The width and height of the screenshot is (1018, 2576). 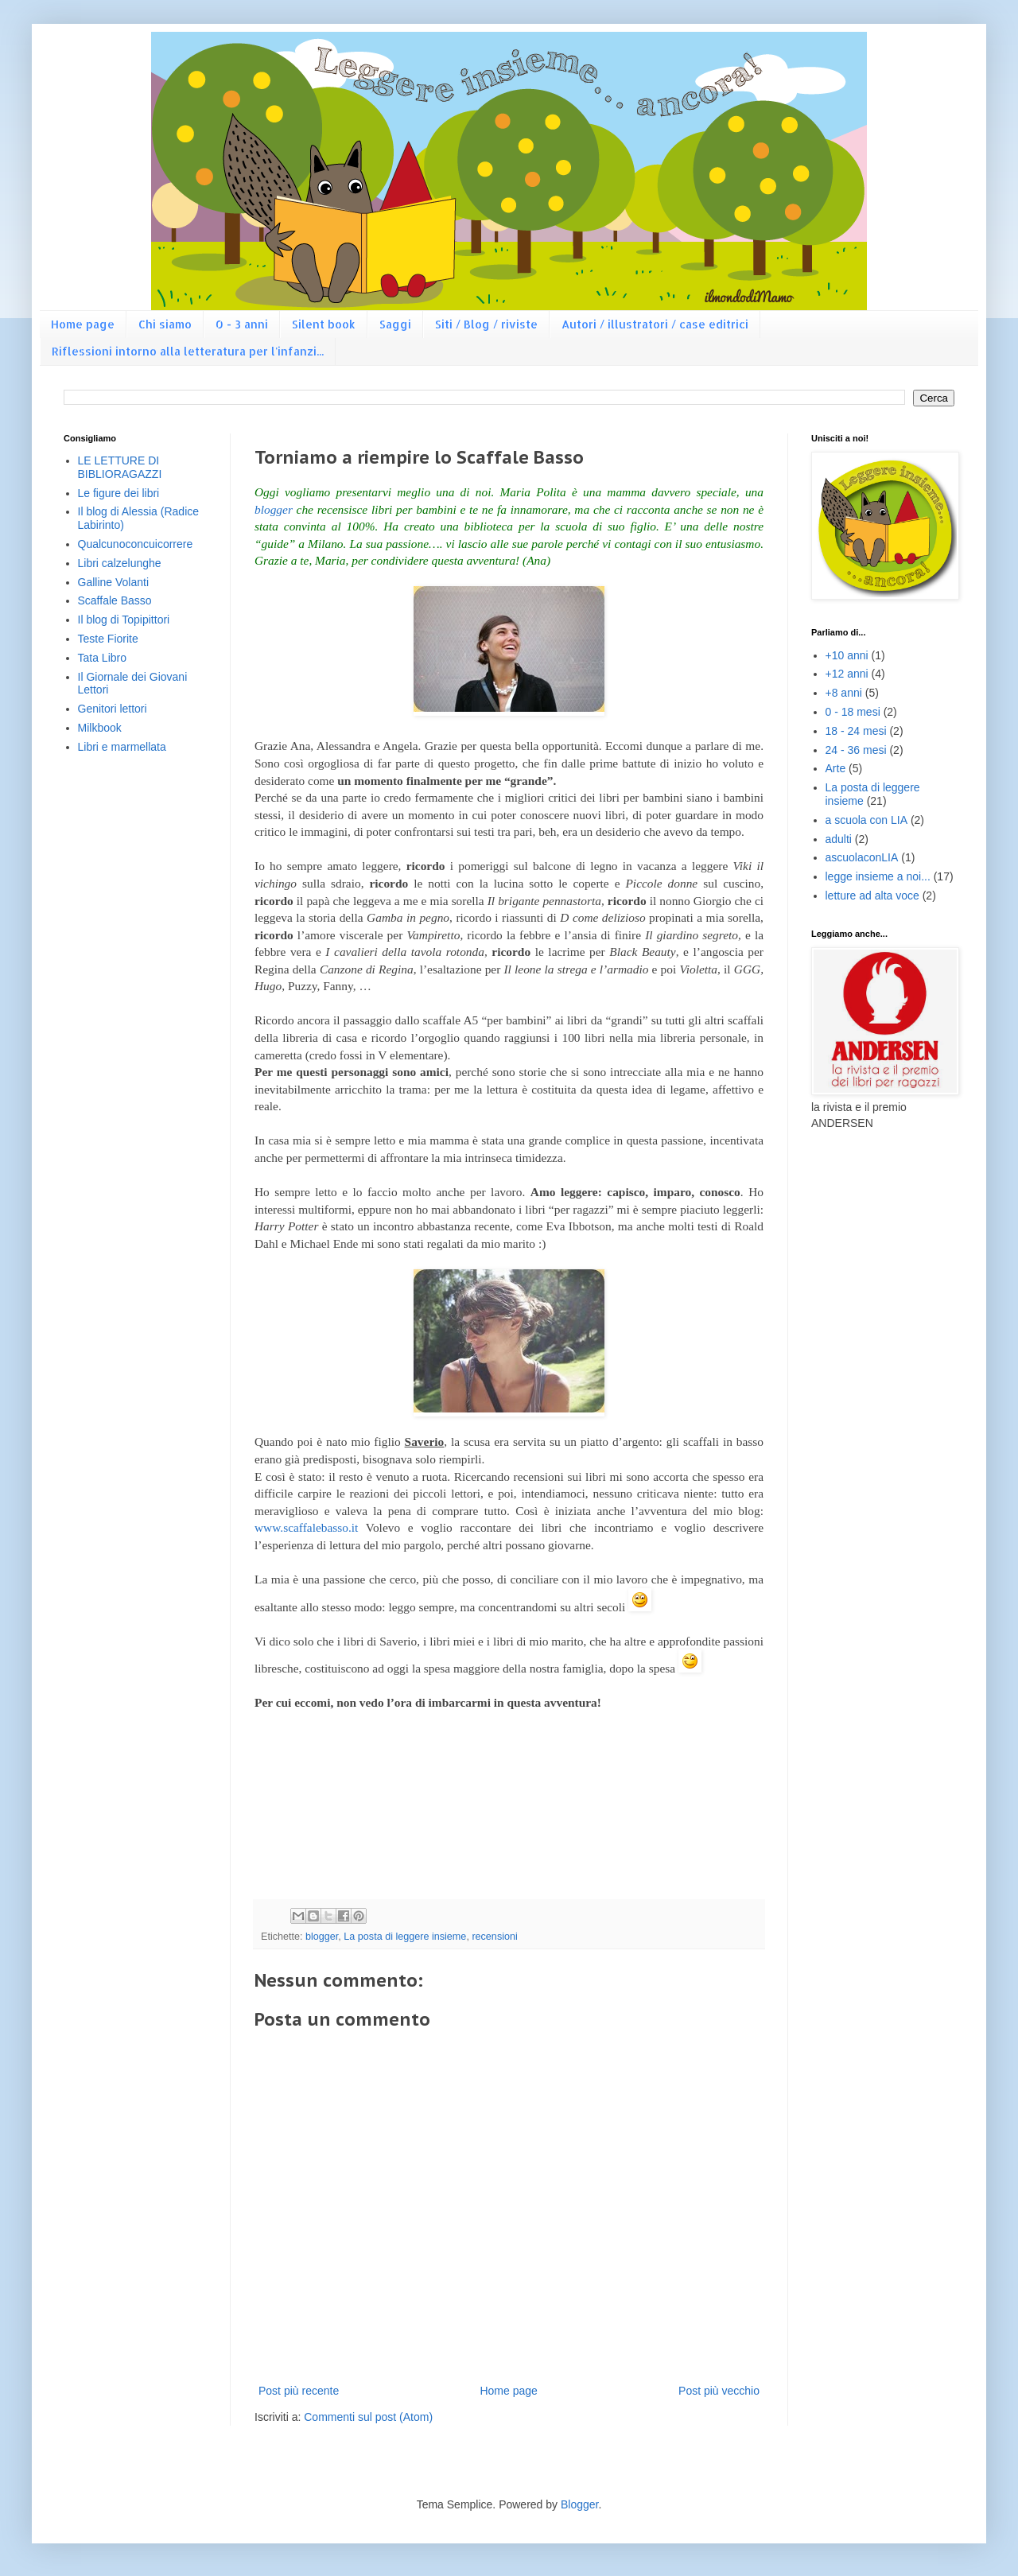 What do you see at coordinates (853, 711) in the screenshot?
I see `0 - 18 mesi` at bounding box center [853, 711].